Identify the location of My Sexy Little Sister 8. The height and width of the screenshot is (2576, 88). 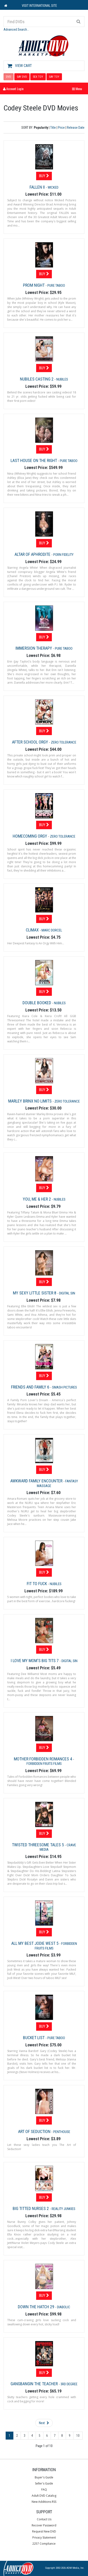
(35, 1292).